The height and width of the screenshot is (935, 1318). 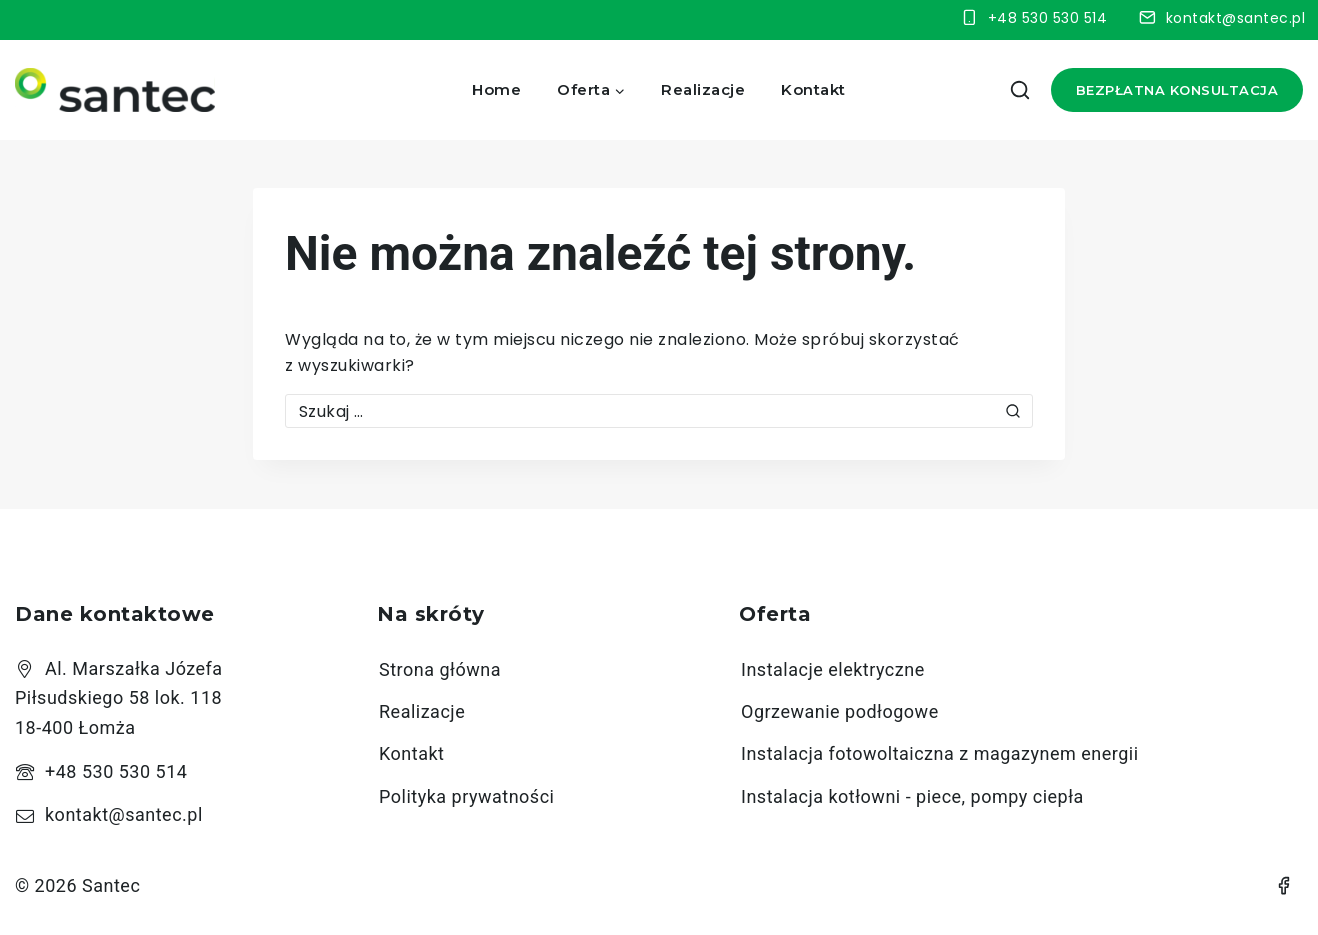 What do you see at coordinates (813, 89) in the screenshot?
I see `Kontakt` at bounding box center [813, 89].